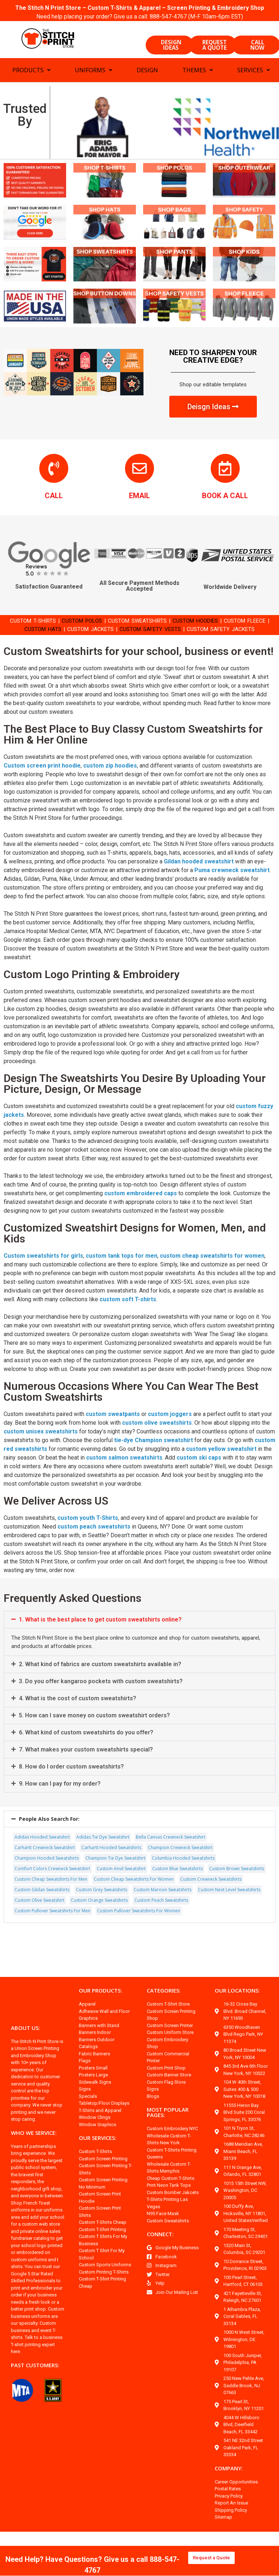  Describe the element at coordinates (42, 1913) in the screenshot. I see `Custom Gildan Sweatshirts` at that location.